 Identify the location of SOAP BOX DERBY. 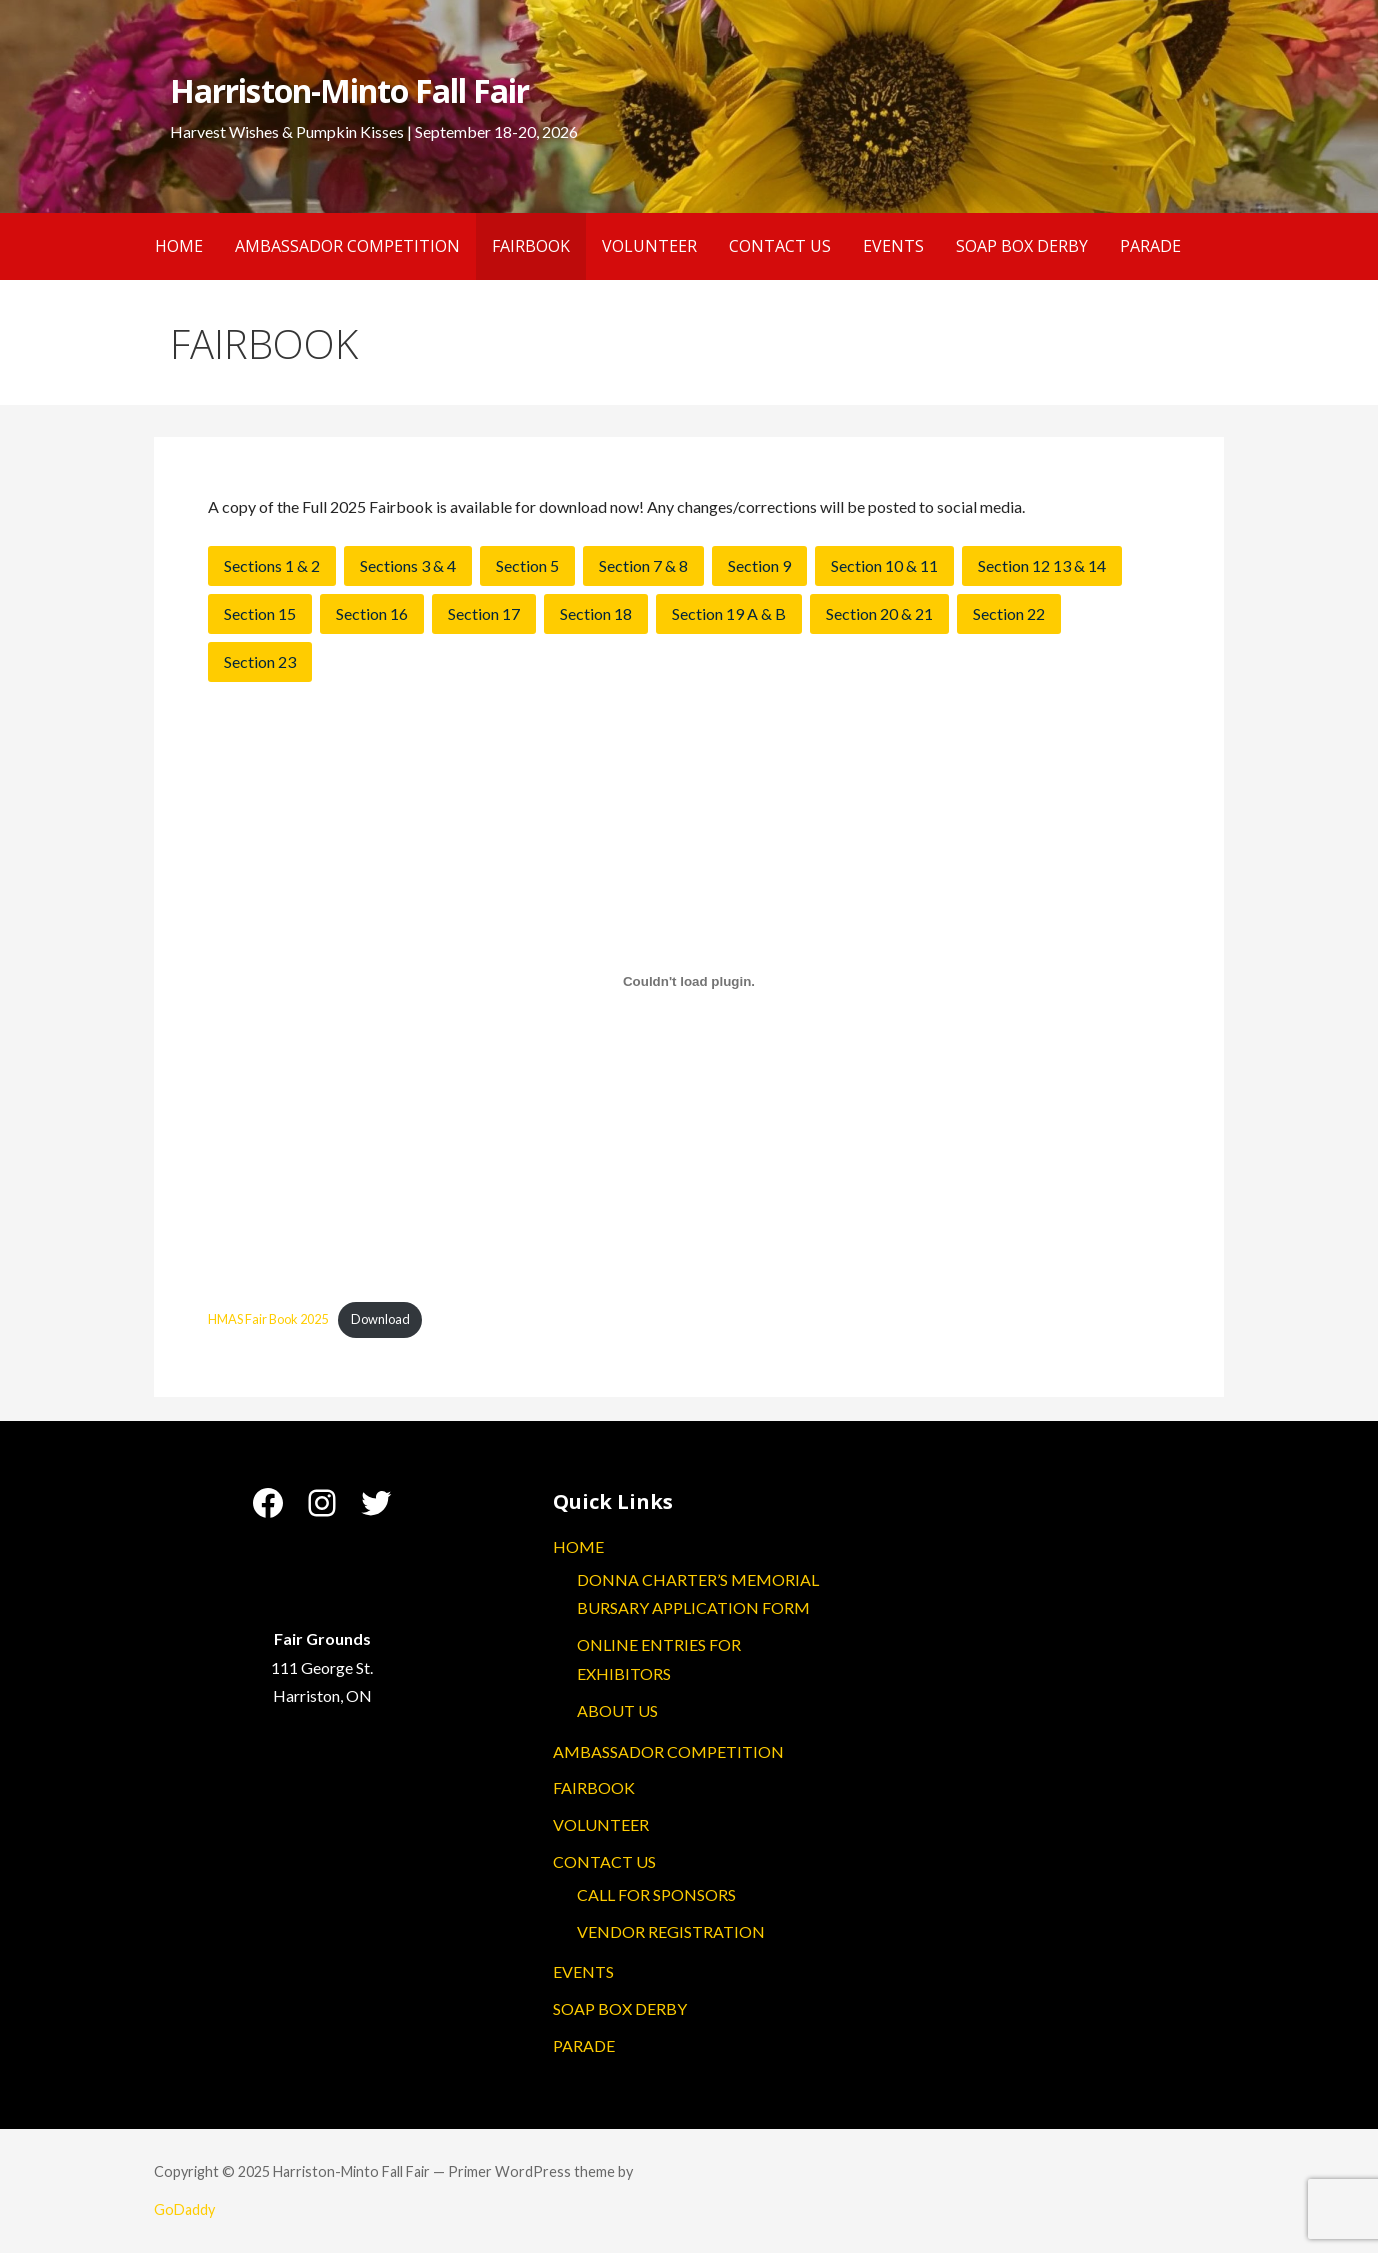
(1022, 246).